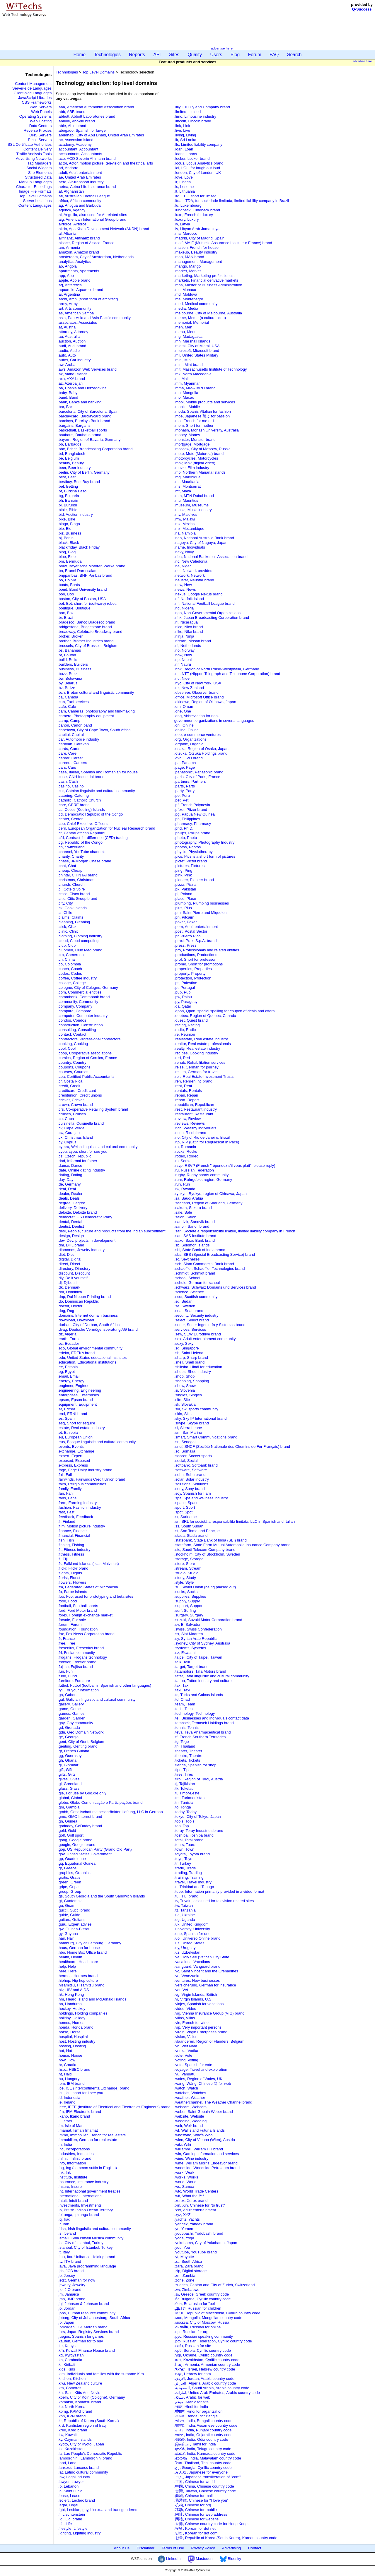 This screenshot has width=375, height=2576. I want to click on .charity, Charity, so click(71, 856).